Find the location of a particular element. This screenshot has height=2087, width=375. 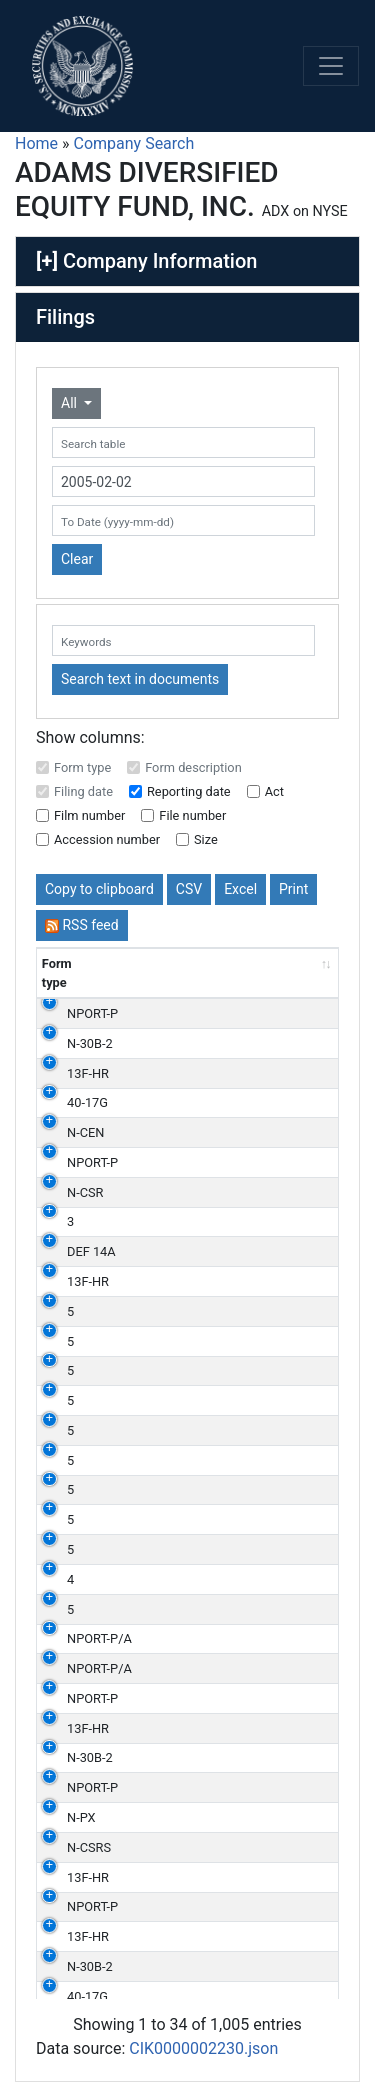

Accession number is located at coordinates (107, 839).